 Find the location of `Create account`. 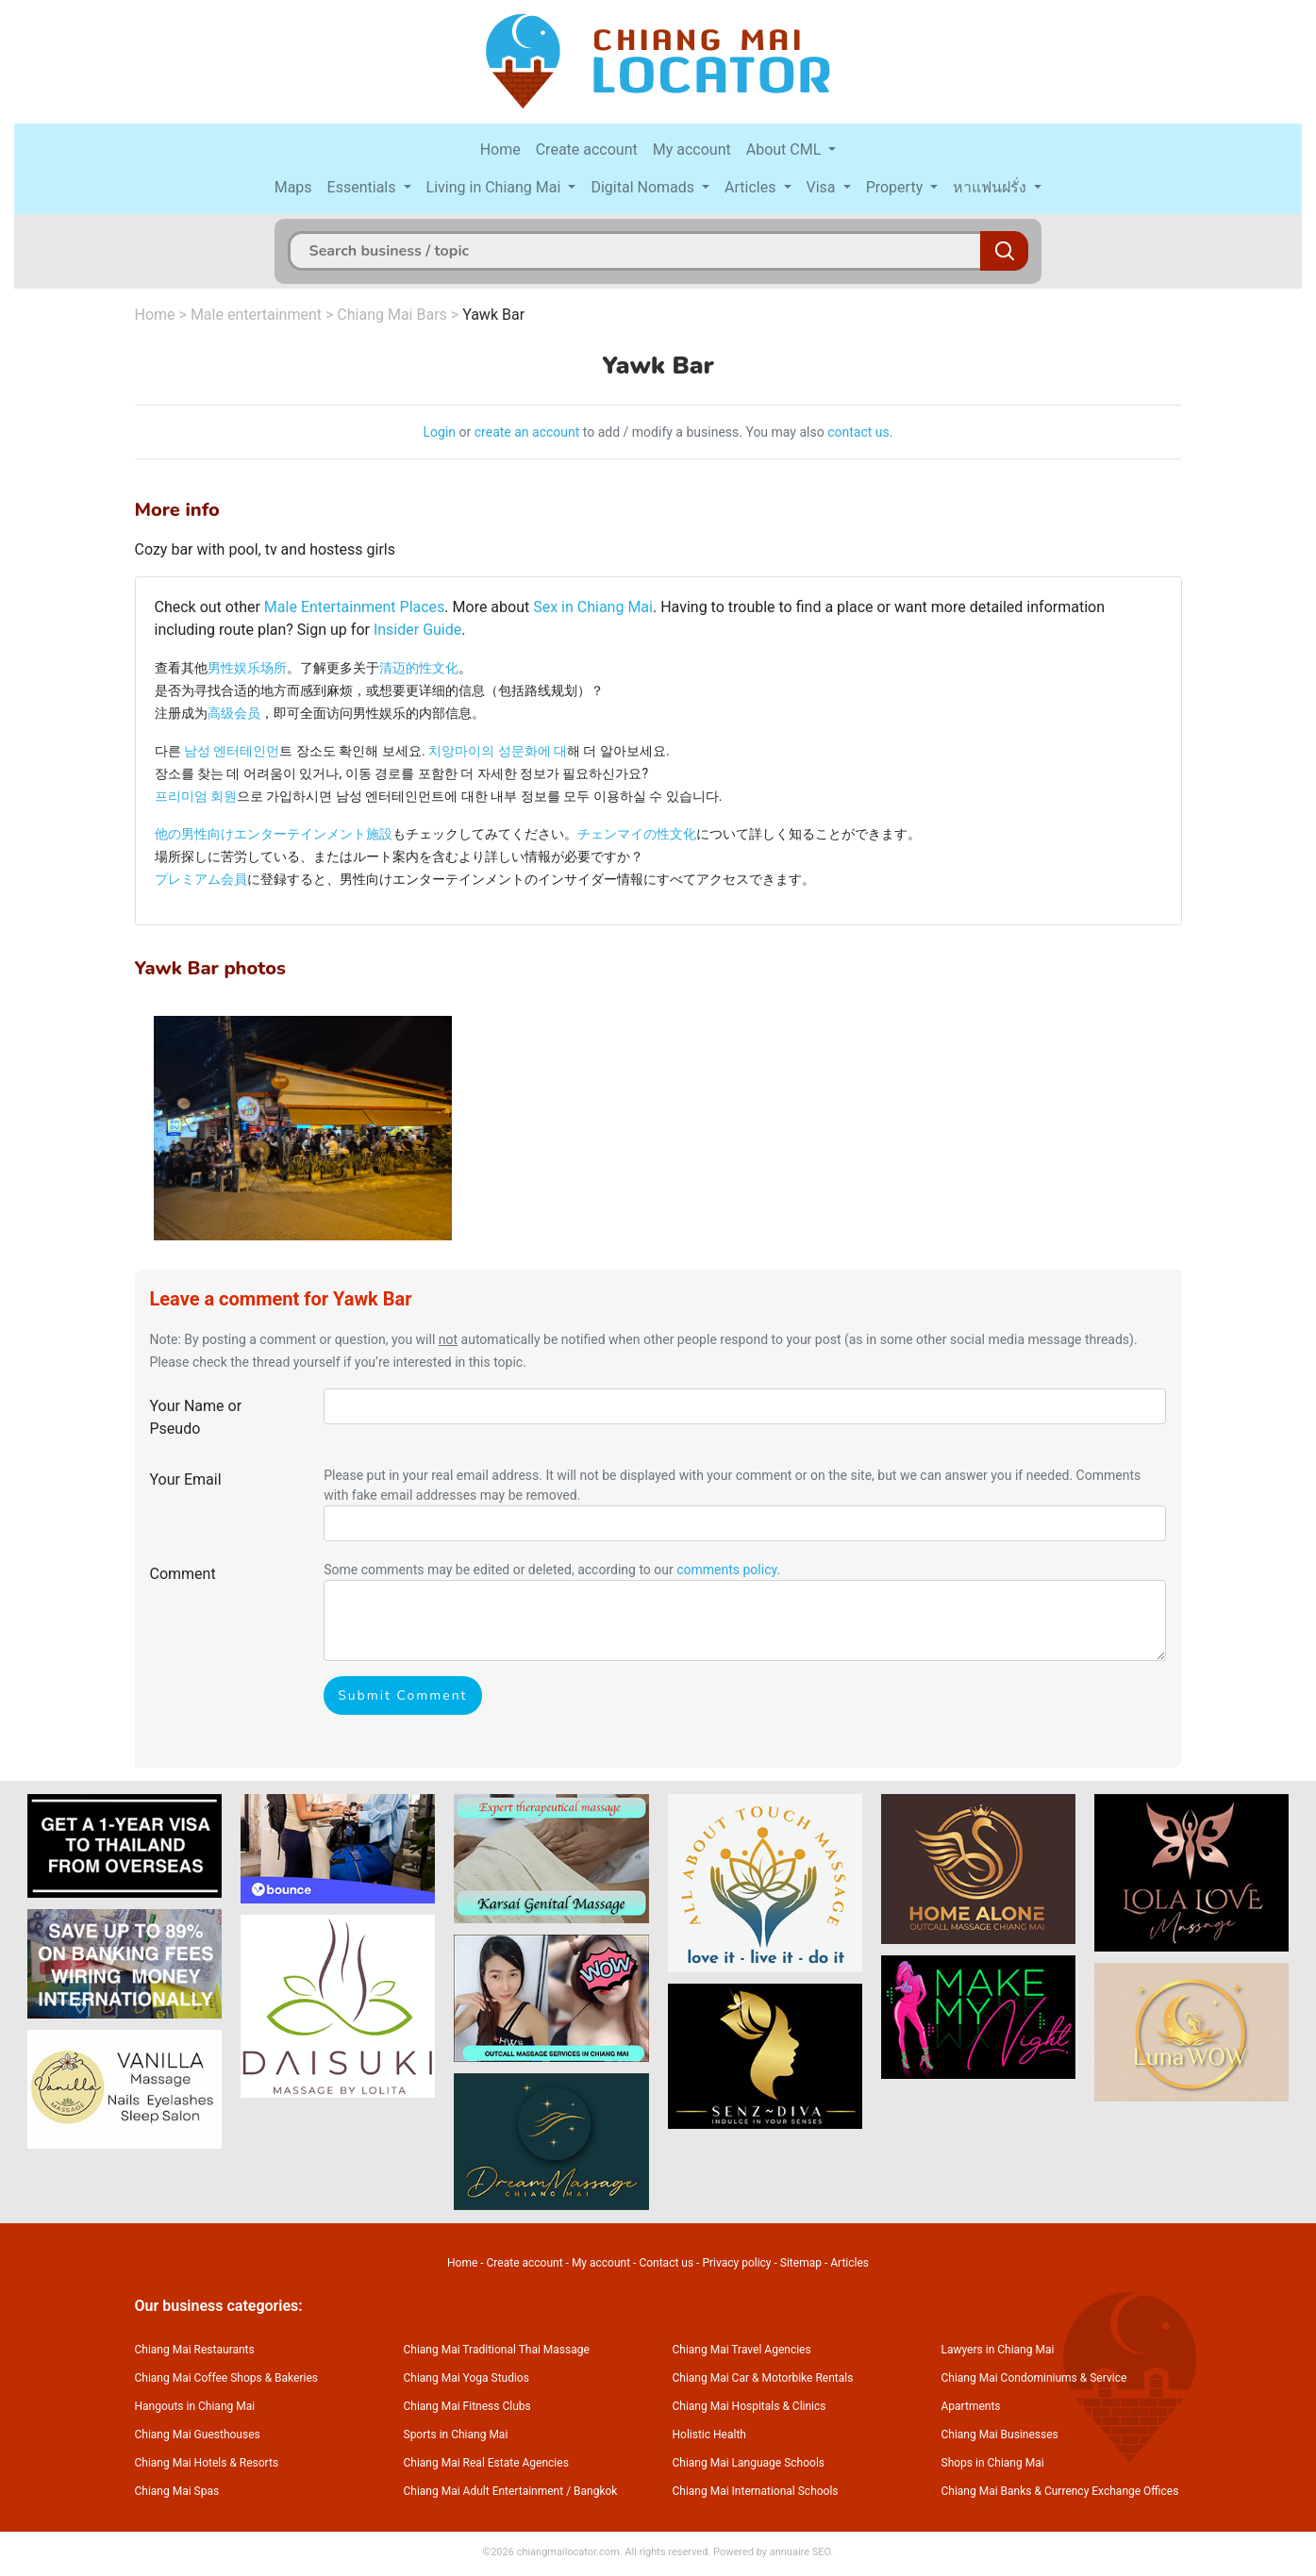

Create account is located at coordinates (587, 149).